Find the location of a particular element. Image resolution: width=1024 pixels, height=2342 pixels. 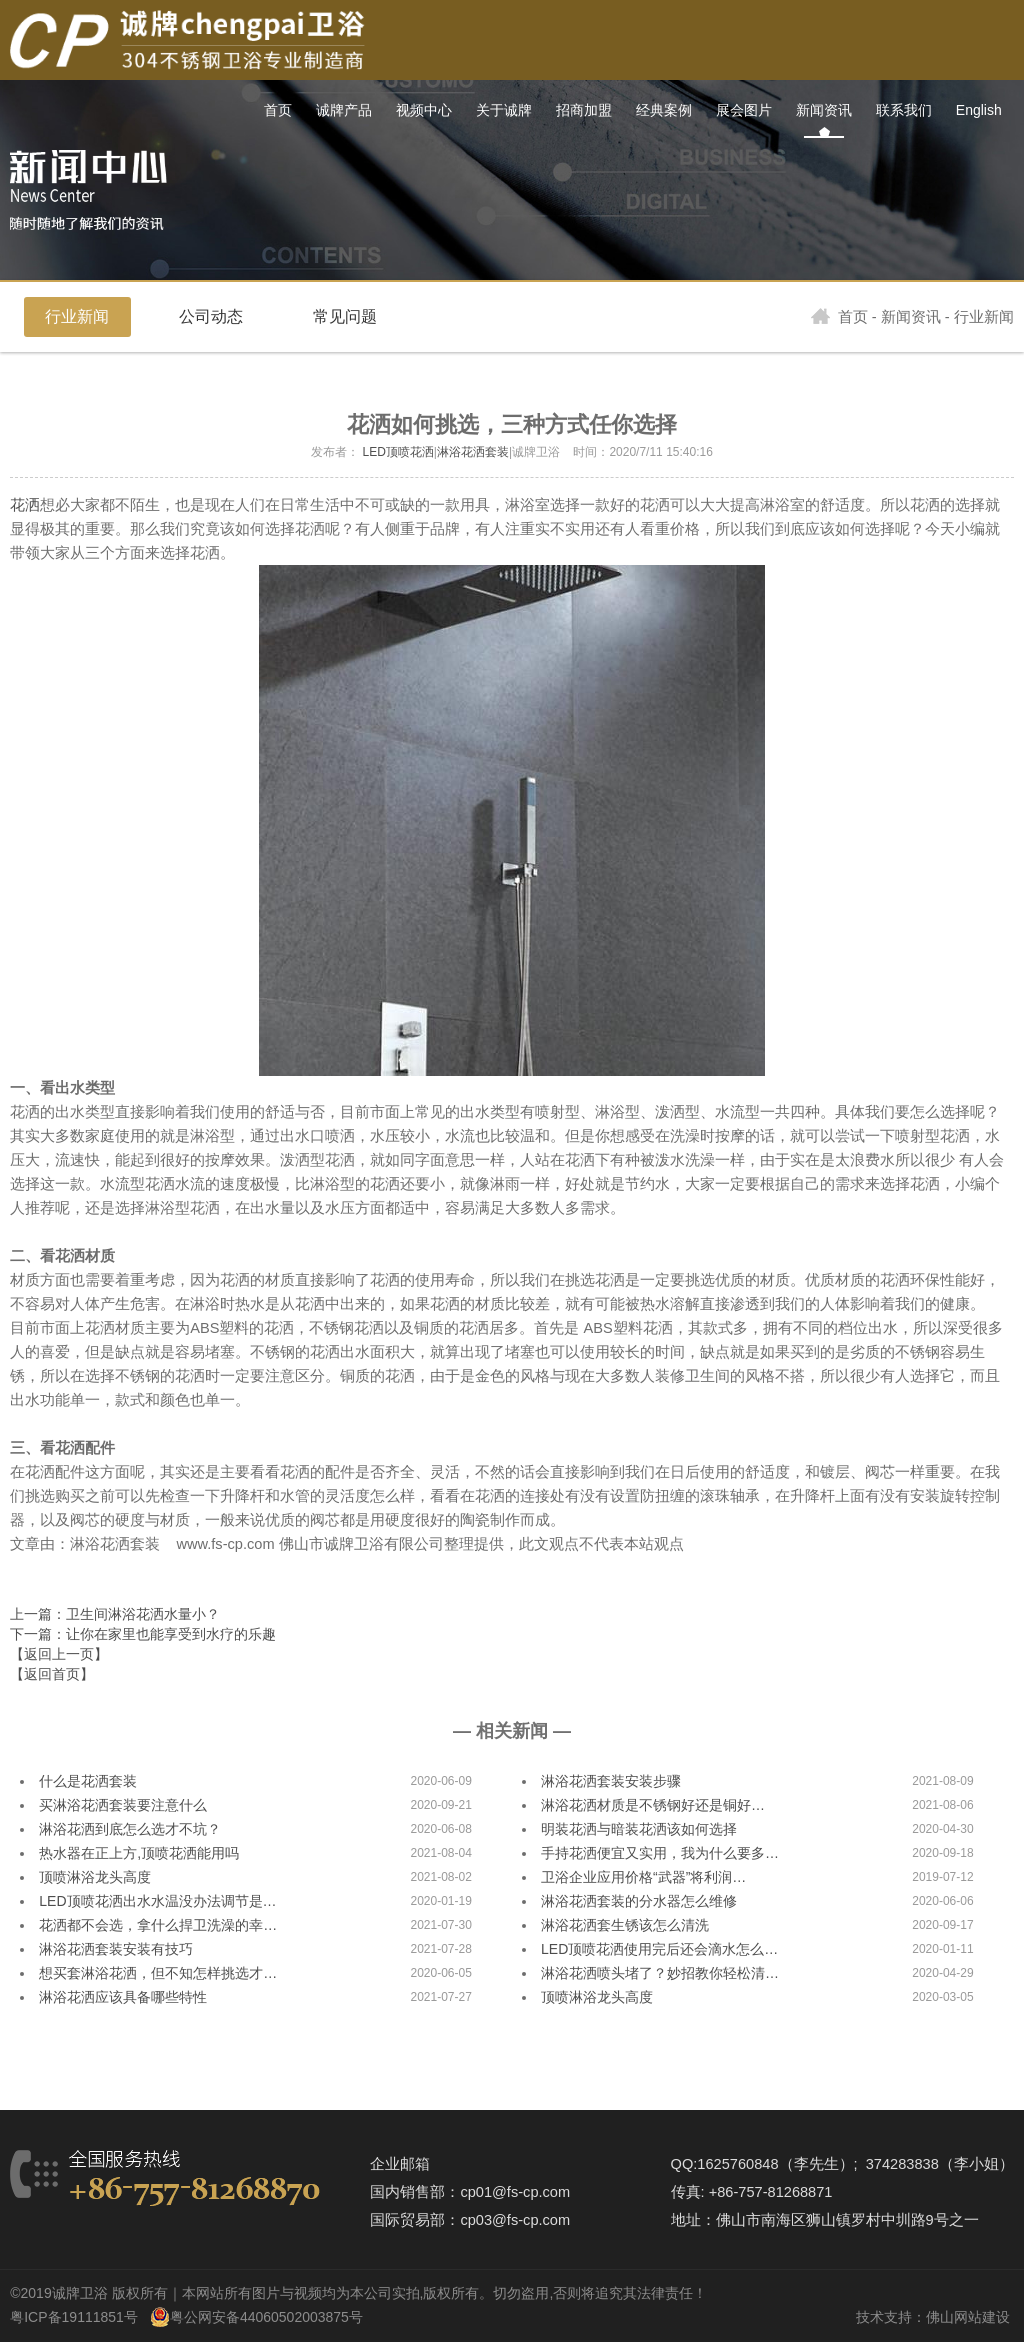

新闻资讯 is located at coordinates (911, 317).